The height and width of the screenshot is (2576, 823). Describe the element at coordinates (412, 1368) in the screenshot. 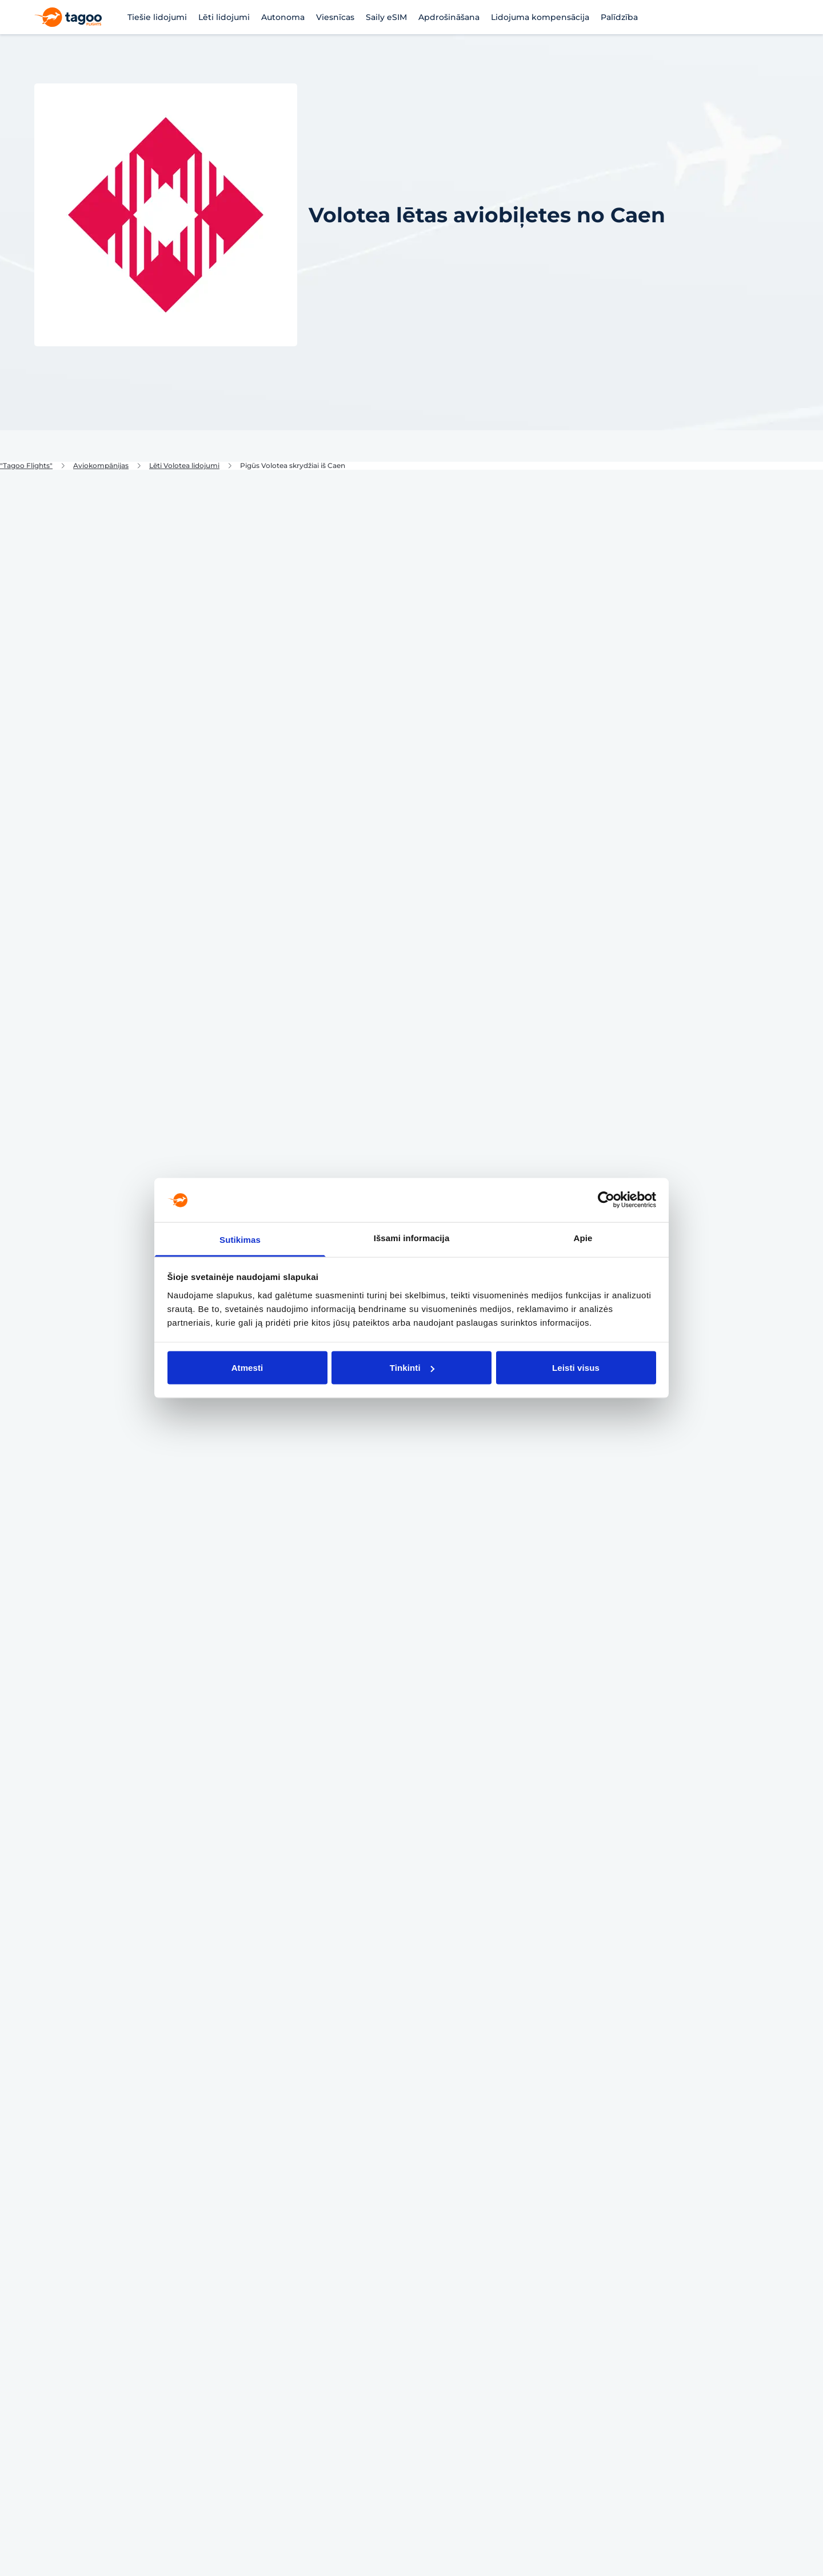

I see `Tinkinti` at that location.